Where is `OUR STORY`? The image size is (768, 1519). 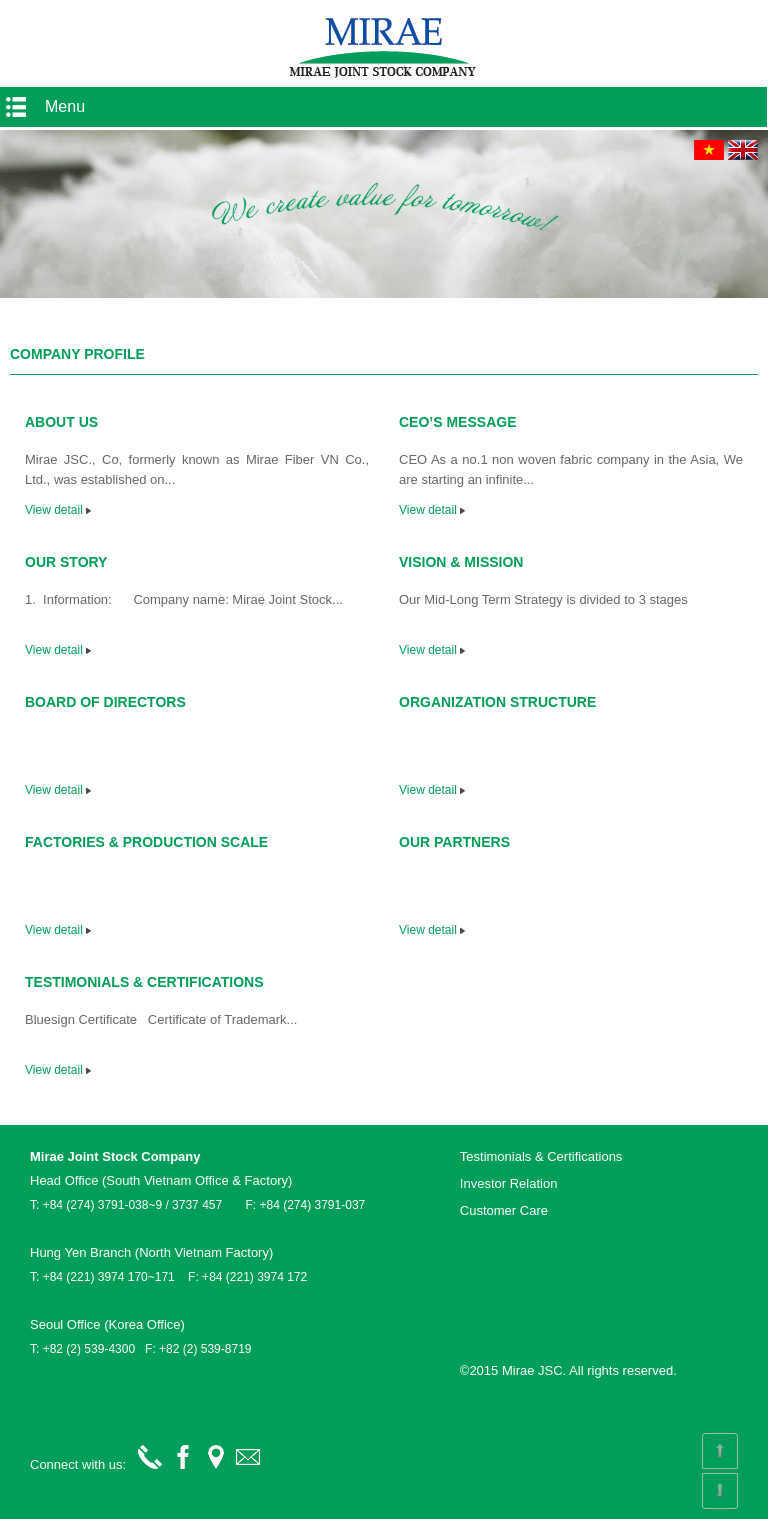 OUR STORY is located at coordinates (66, 562).